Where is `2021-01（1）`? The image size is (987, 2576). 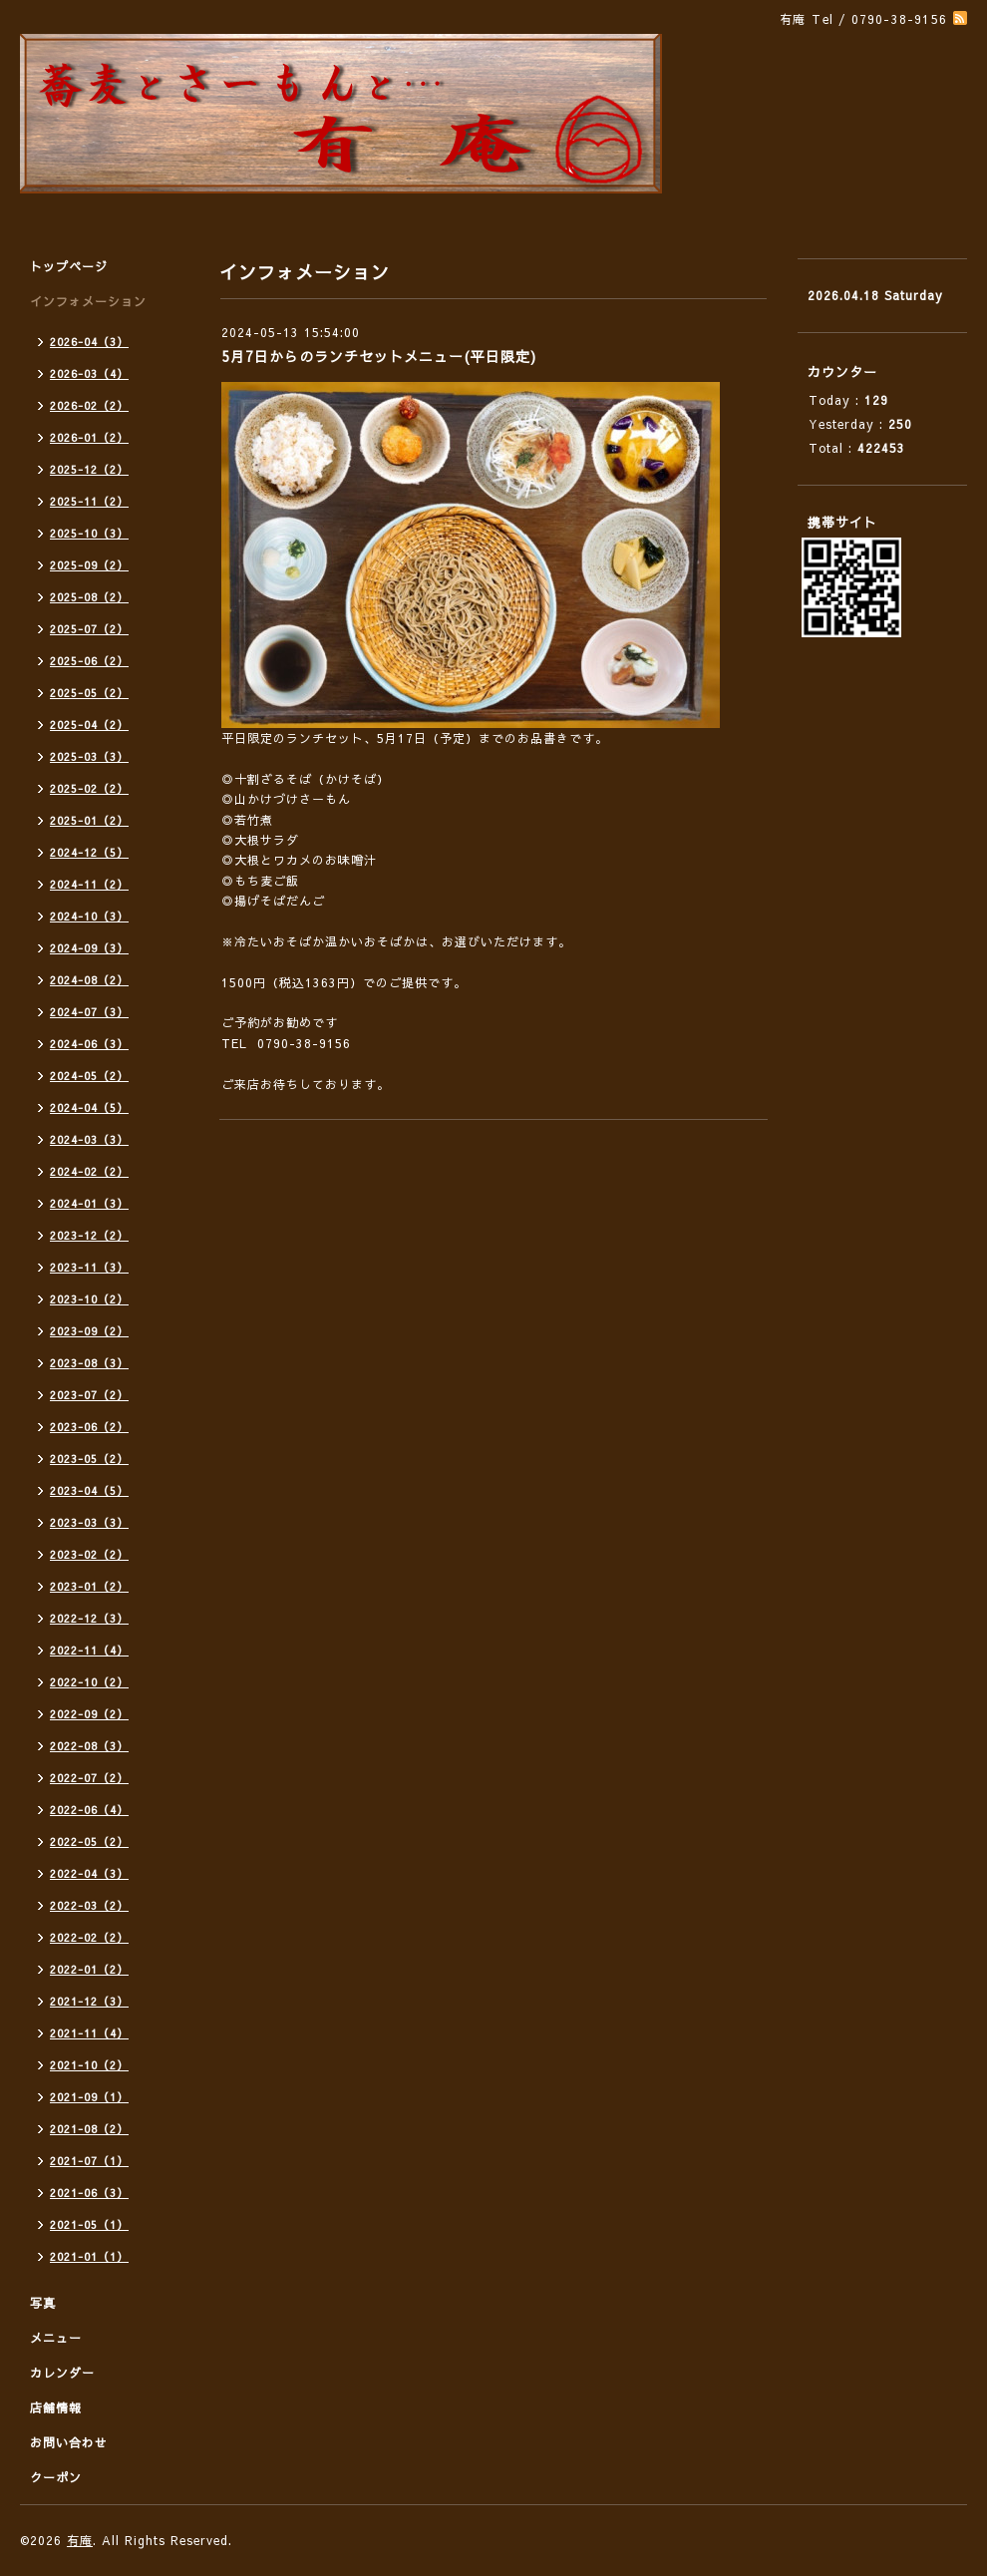
2021-01（1） is located at coordinates (89, 2256).